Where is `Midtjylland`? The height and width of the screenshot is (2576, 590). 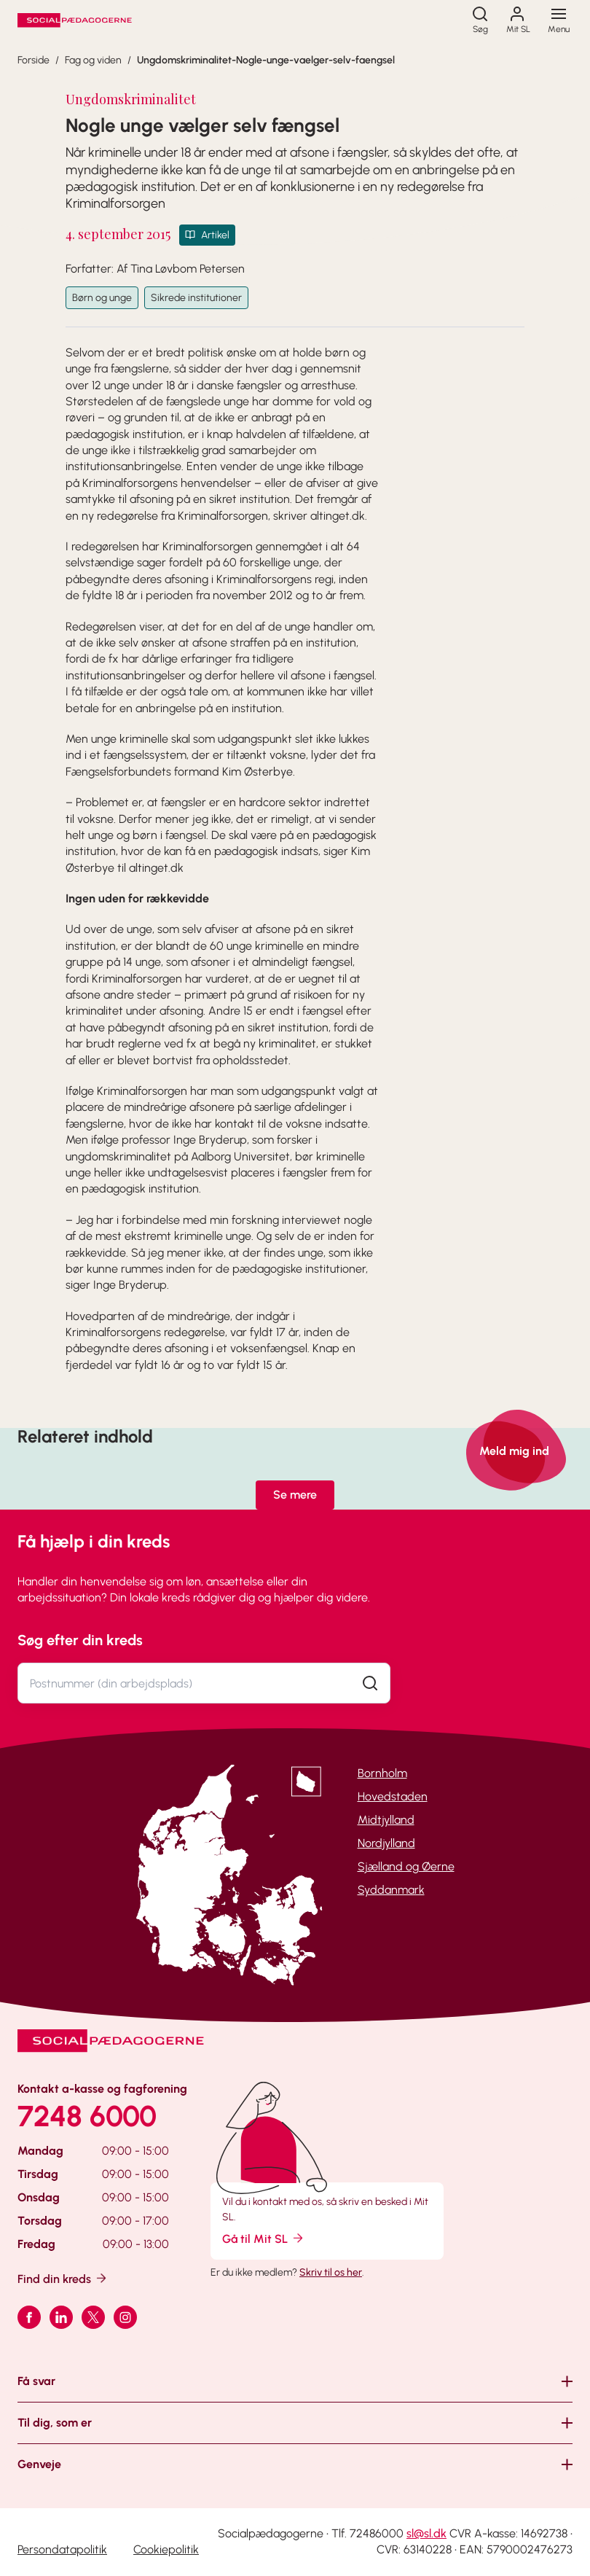
Midtjylland is located at coordinates (386, 1820).